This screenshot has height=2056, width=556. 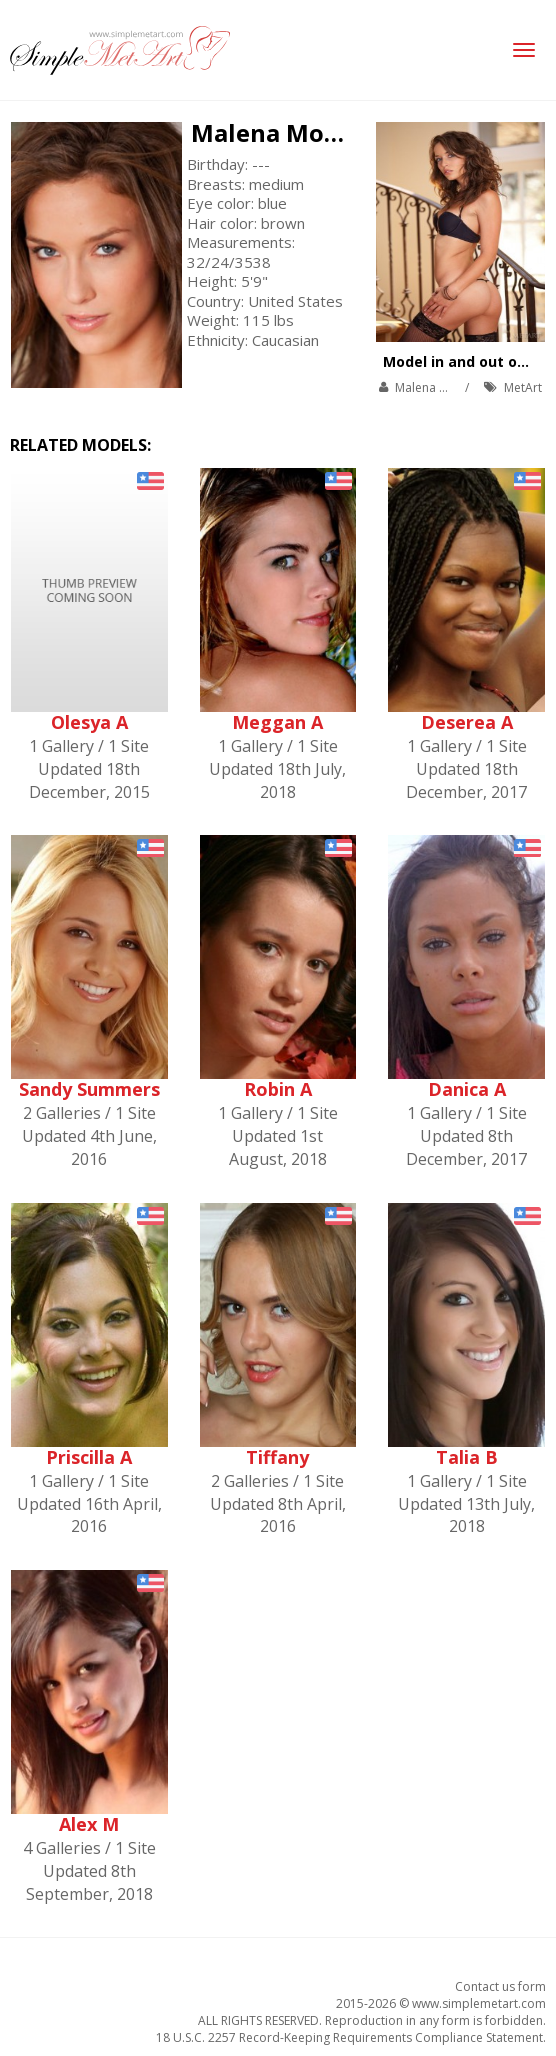 I want to click on Priscilla A, so click(x=89, y=1457).